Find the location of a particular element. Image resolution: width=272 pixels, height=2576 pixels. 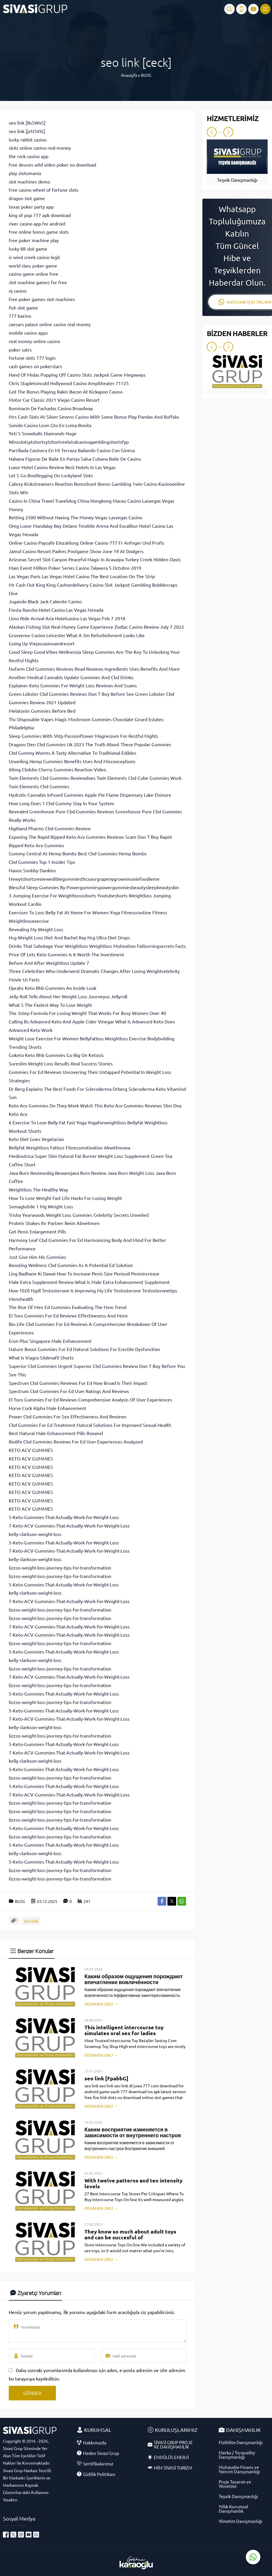

Highland Pharms Cbd Gummies Review is located at coordinates (50, 828).